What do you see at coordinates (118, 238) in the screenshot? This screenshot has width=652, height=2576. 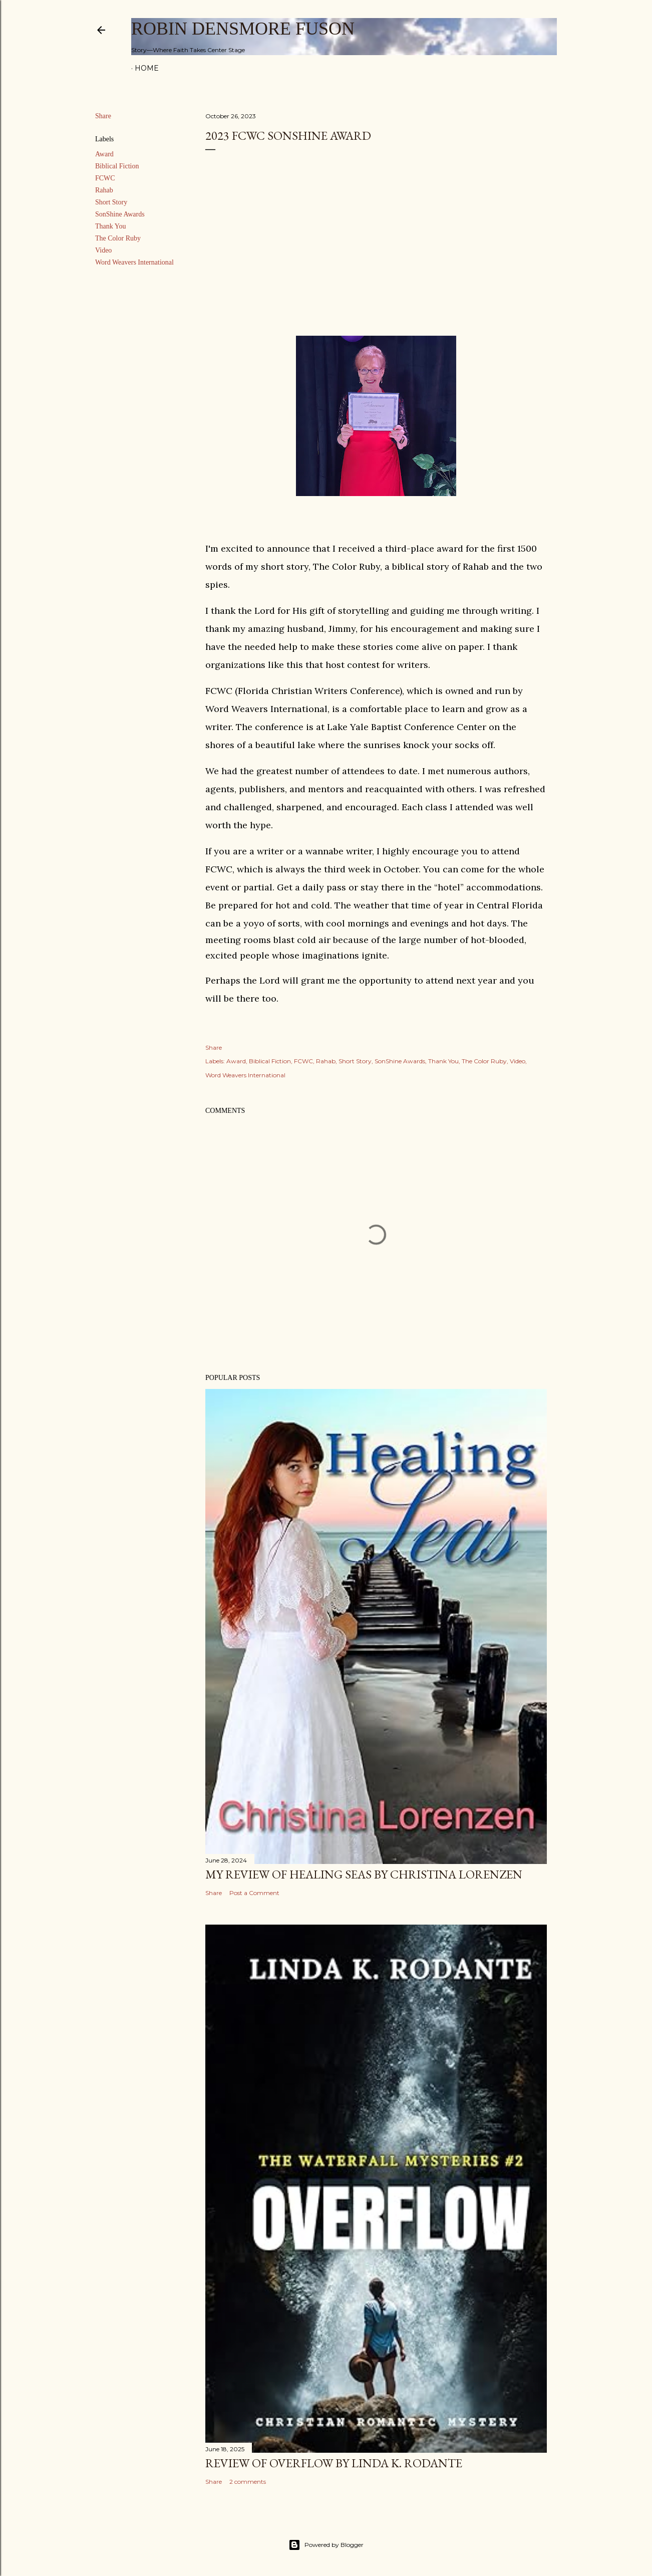 I see `The Color Ruby` at bounding box center [118, 238].